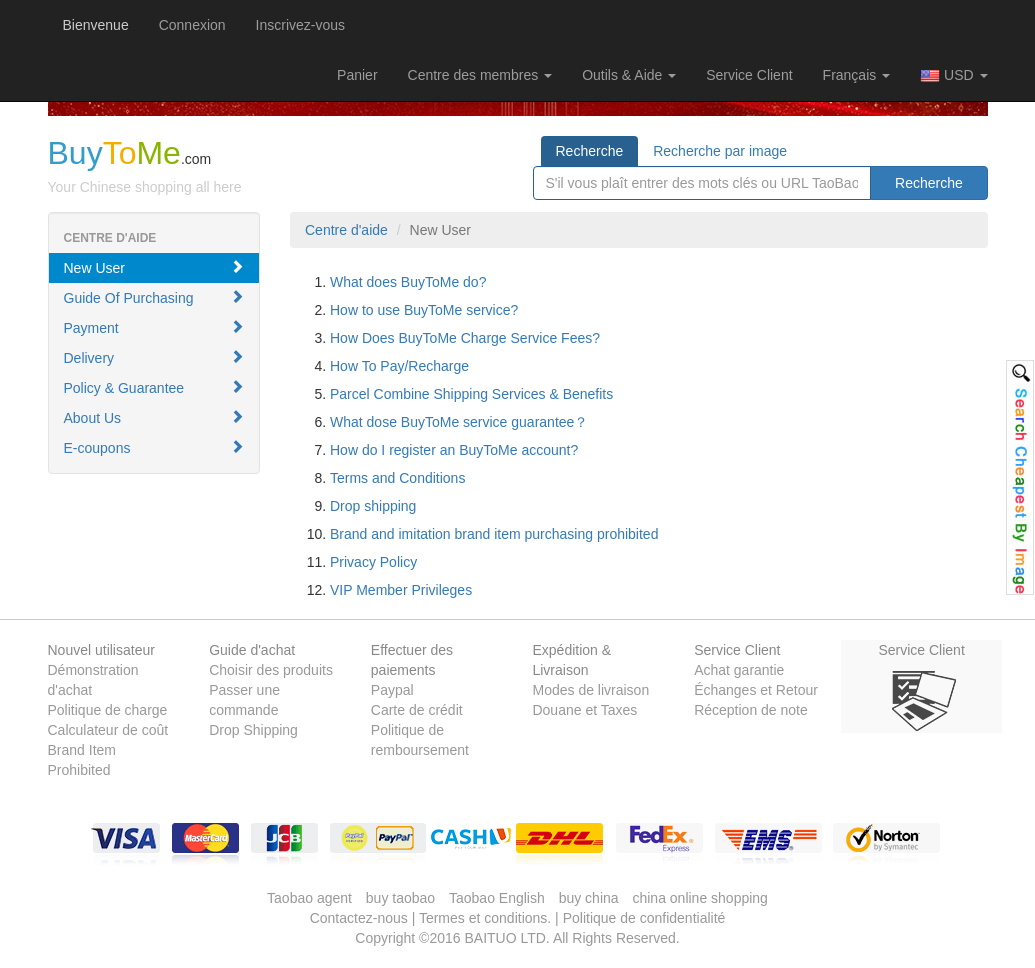  What do you see at coordinates (417, 710) in the screenshot?
I see `Carte de crédit` at bounding box center [417, 710].